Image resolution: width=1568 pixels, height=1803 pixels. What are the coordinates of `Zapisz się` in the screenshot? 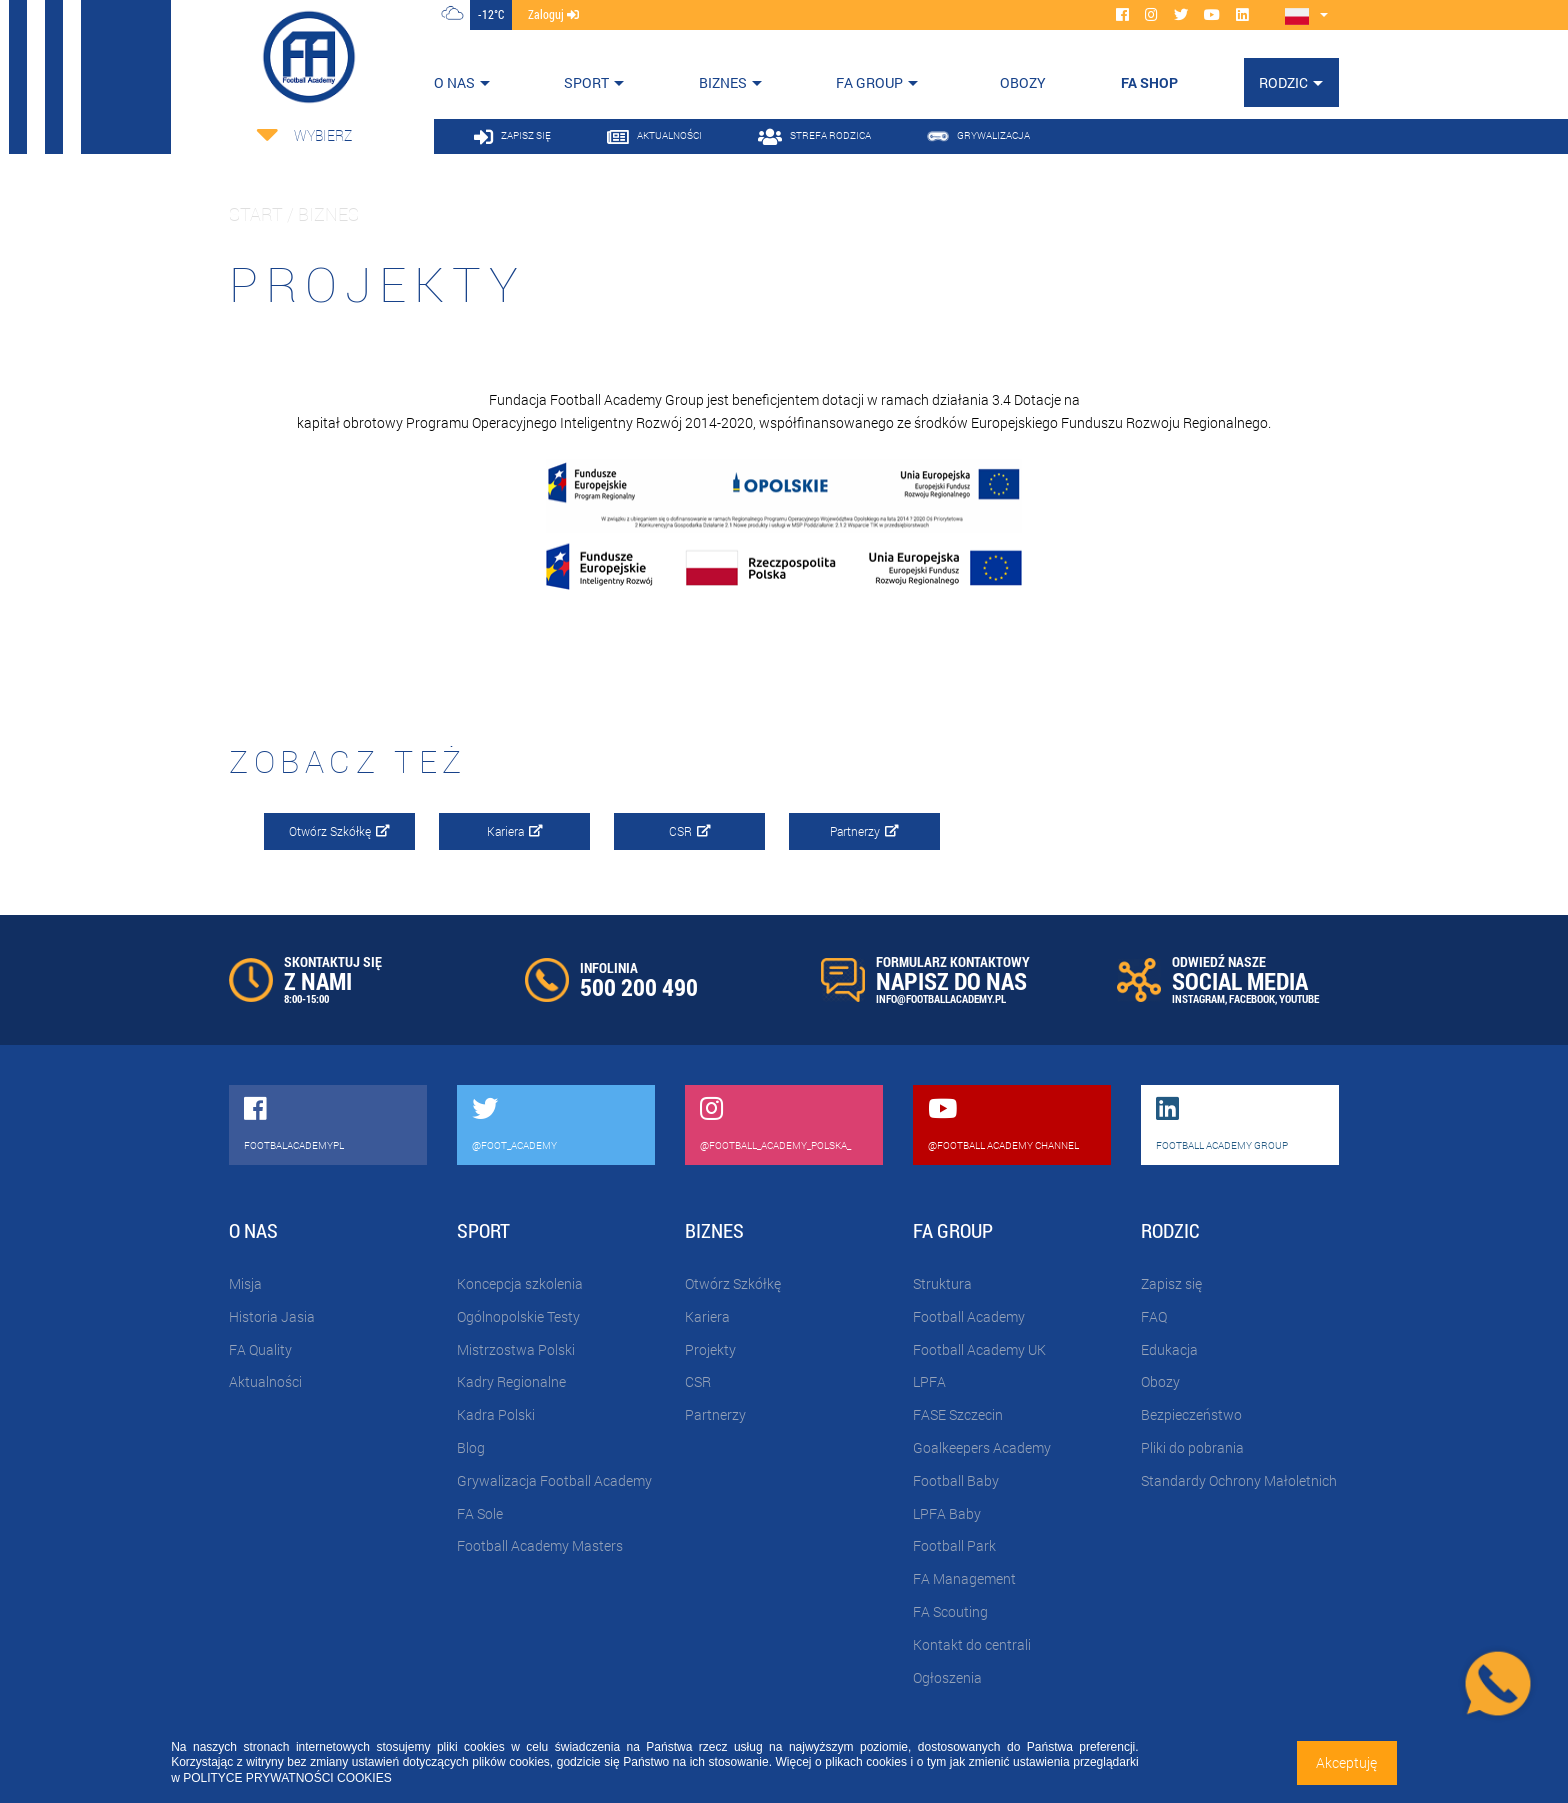 It's located at (1171, 1283).